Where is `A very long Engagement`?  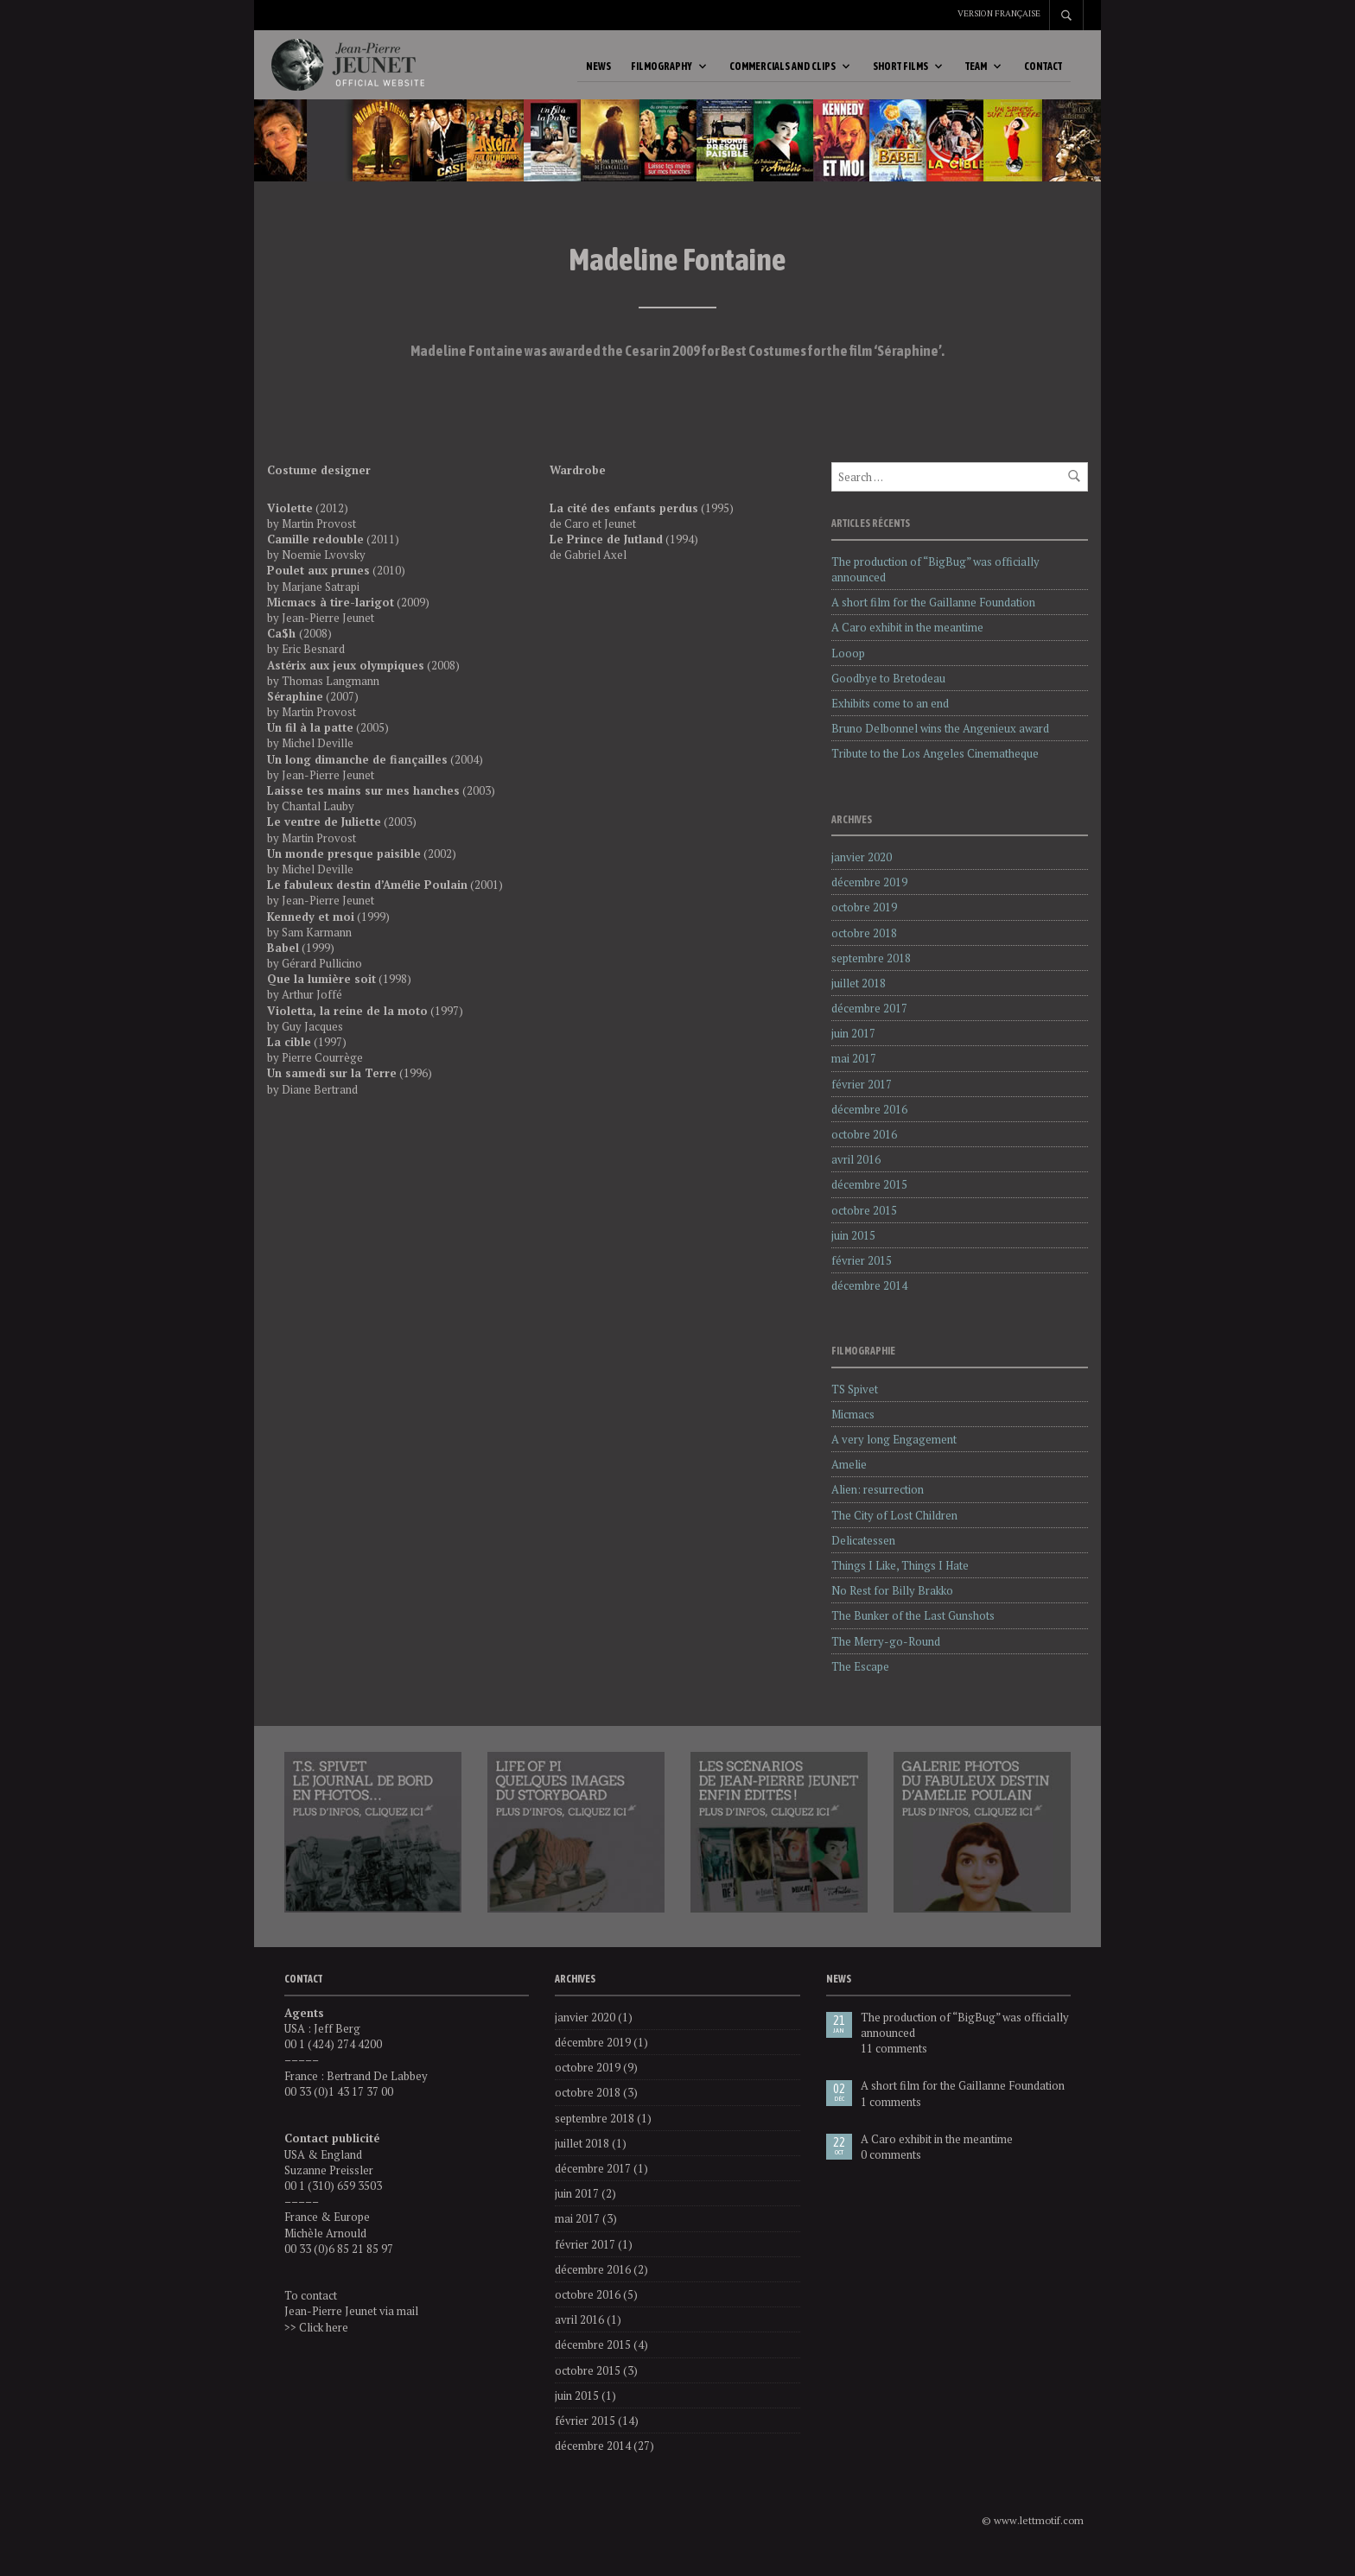
A very long Engagement is located at coordinates (894, 1456).